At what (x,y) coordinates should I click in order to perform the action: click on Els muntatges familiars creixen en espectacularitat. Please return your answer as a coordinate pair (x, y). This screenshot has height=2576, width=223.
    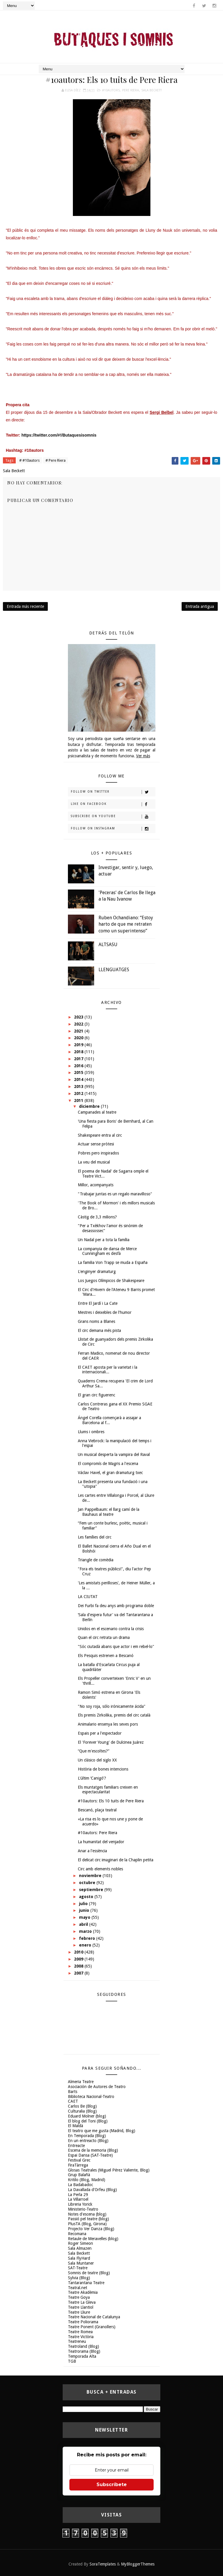
    Looking at the image, I should click on (108, 1789).